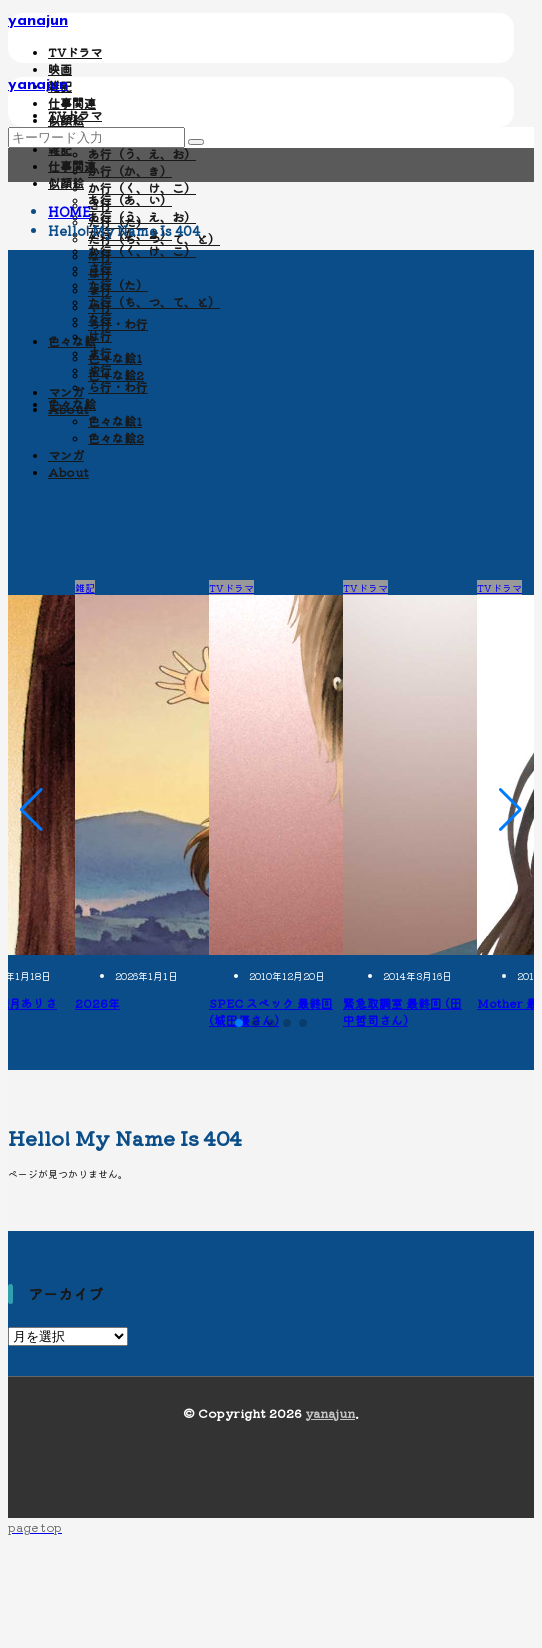  What do you see at coordinates (38, 21) in the screenshot?
I see `yanajun` at bounding box center [38, 21].